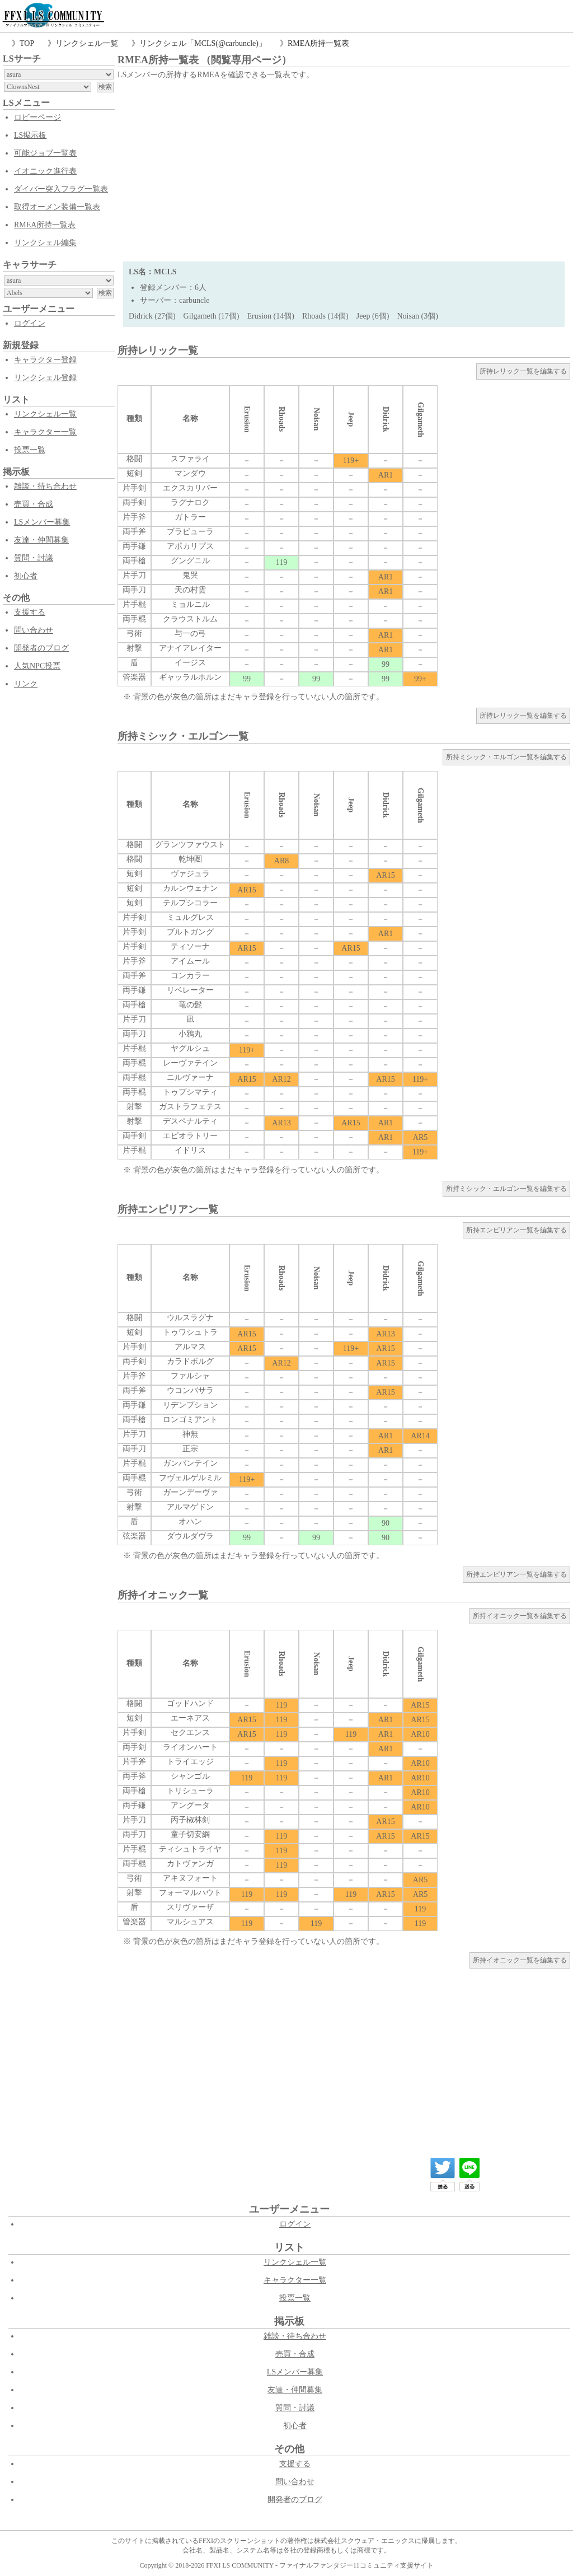  Describe the element at coordinates (190, 1761) in the screenshot. I see `トライエッジ` at that location.